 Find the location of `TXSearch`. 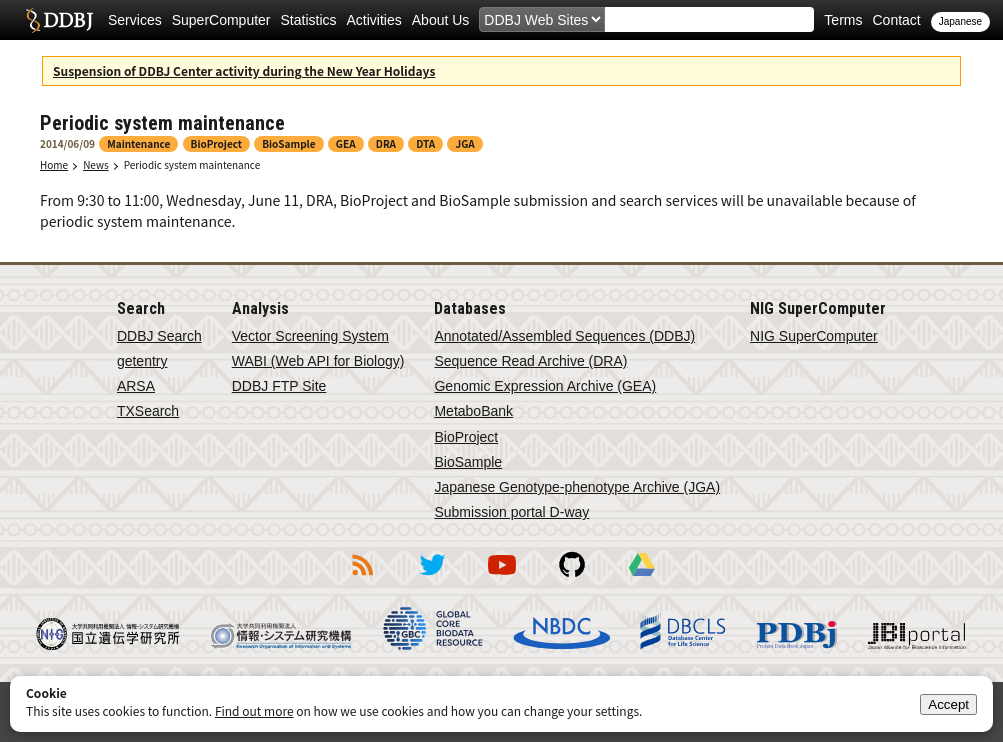

TXSearch is located at coordinates (148, 411).